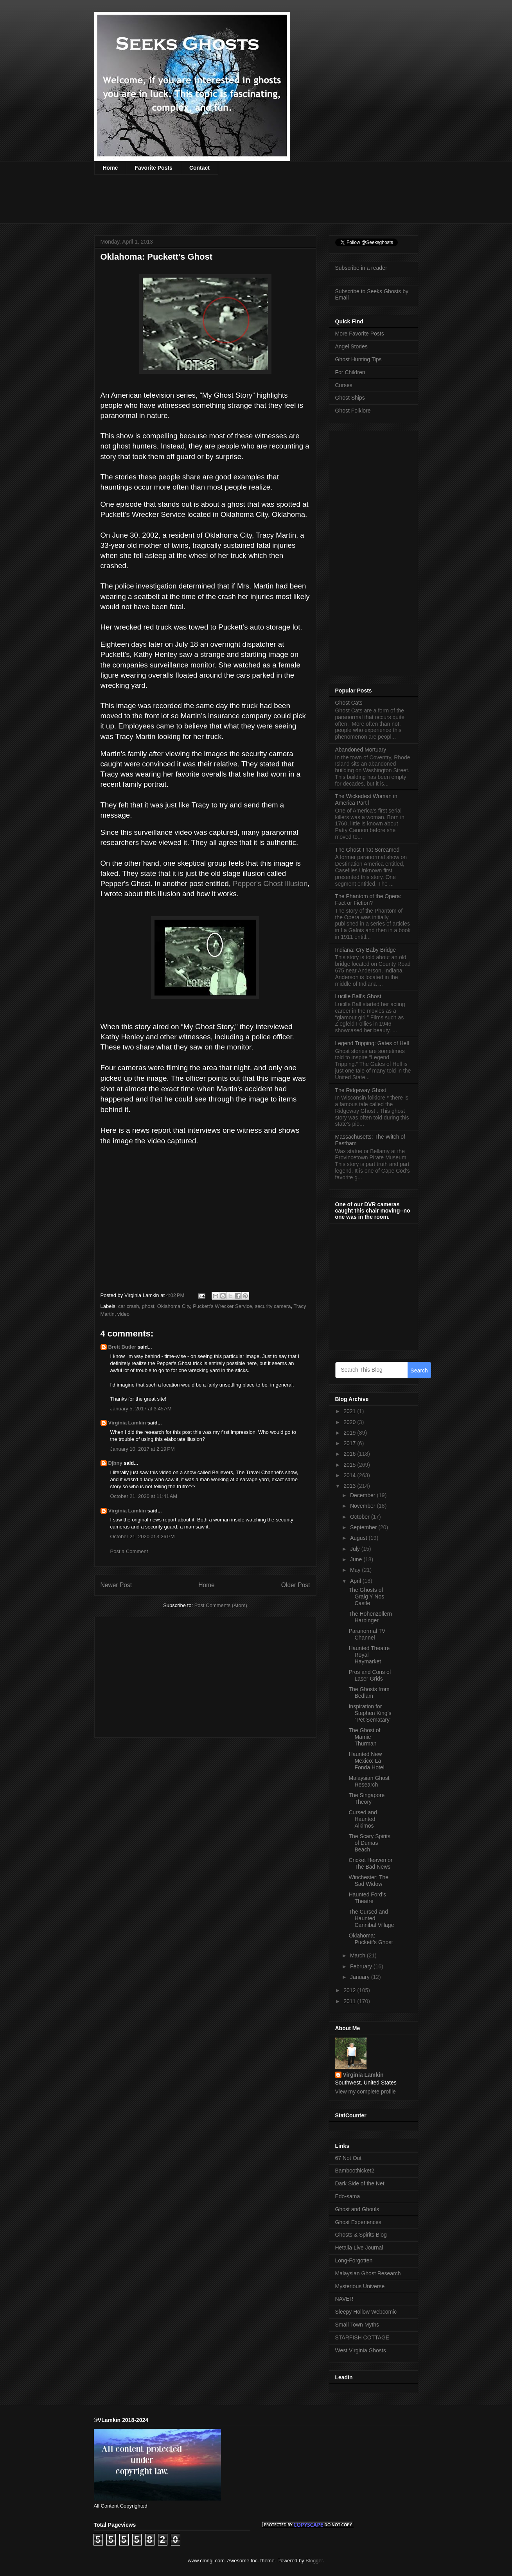 This screenshot has height=2576, width=512. What do you see at coordinates (360, 1090) in the screenshot?
I see `The Ridgeway Ghost` at bounding box center [360, 1090].